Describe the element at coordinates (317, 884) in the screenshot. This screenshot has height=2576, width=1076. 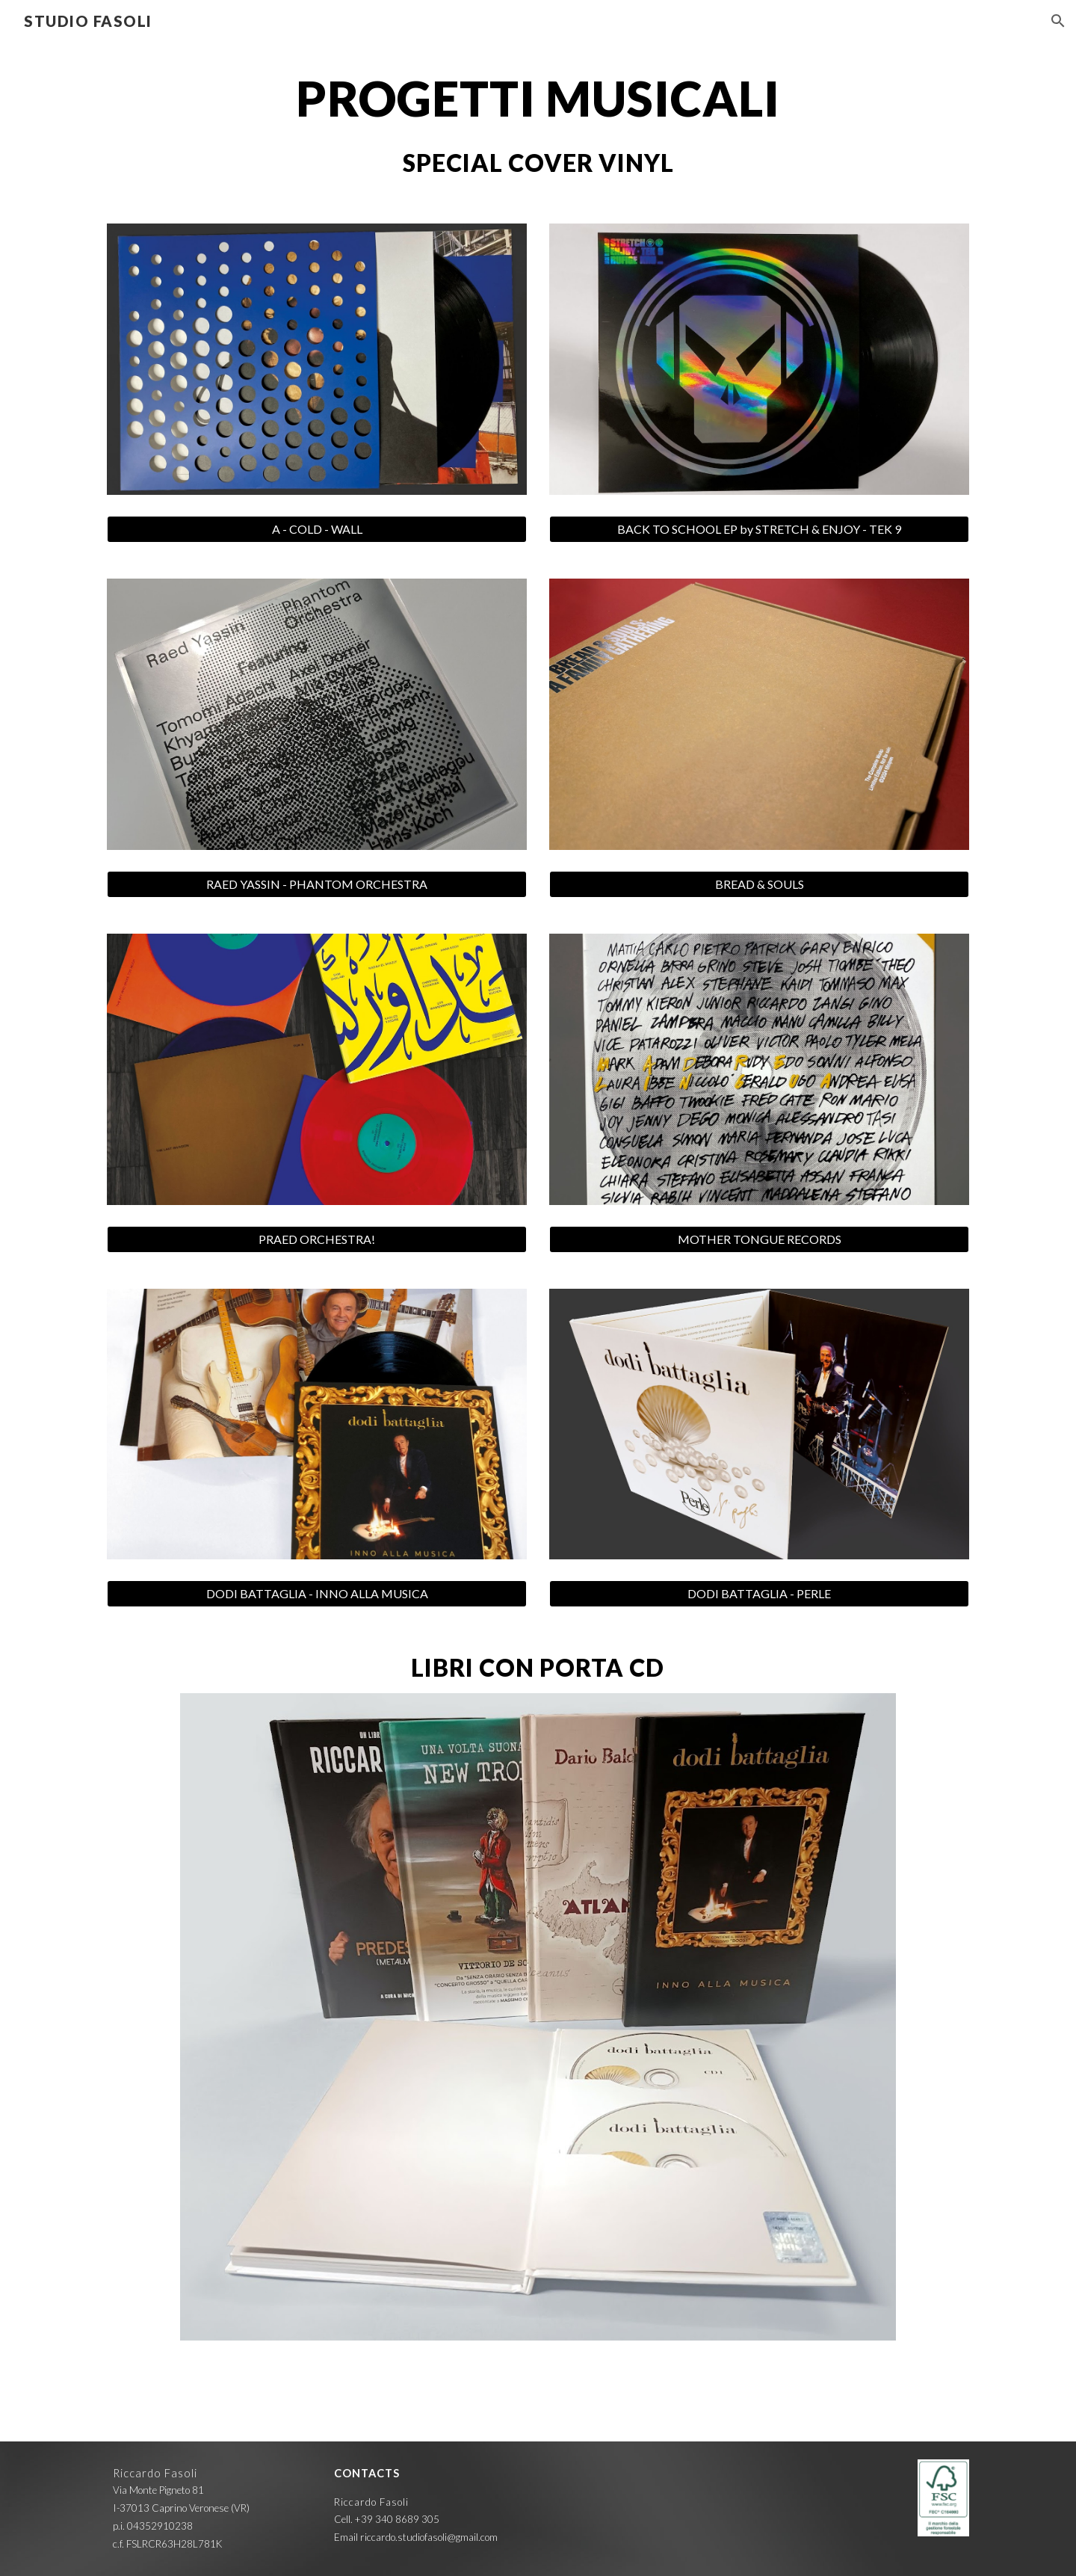
I see `[RAED YASSIN - PHANTOM ORCHESTRA]` at that location.